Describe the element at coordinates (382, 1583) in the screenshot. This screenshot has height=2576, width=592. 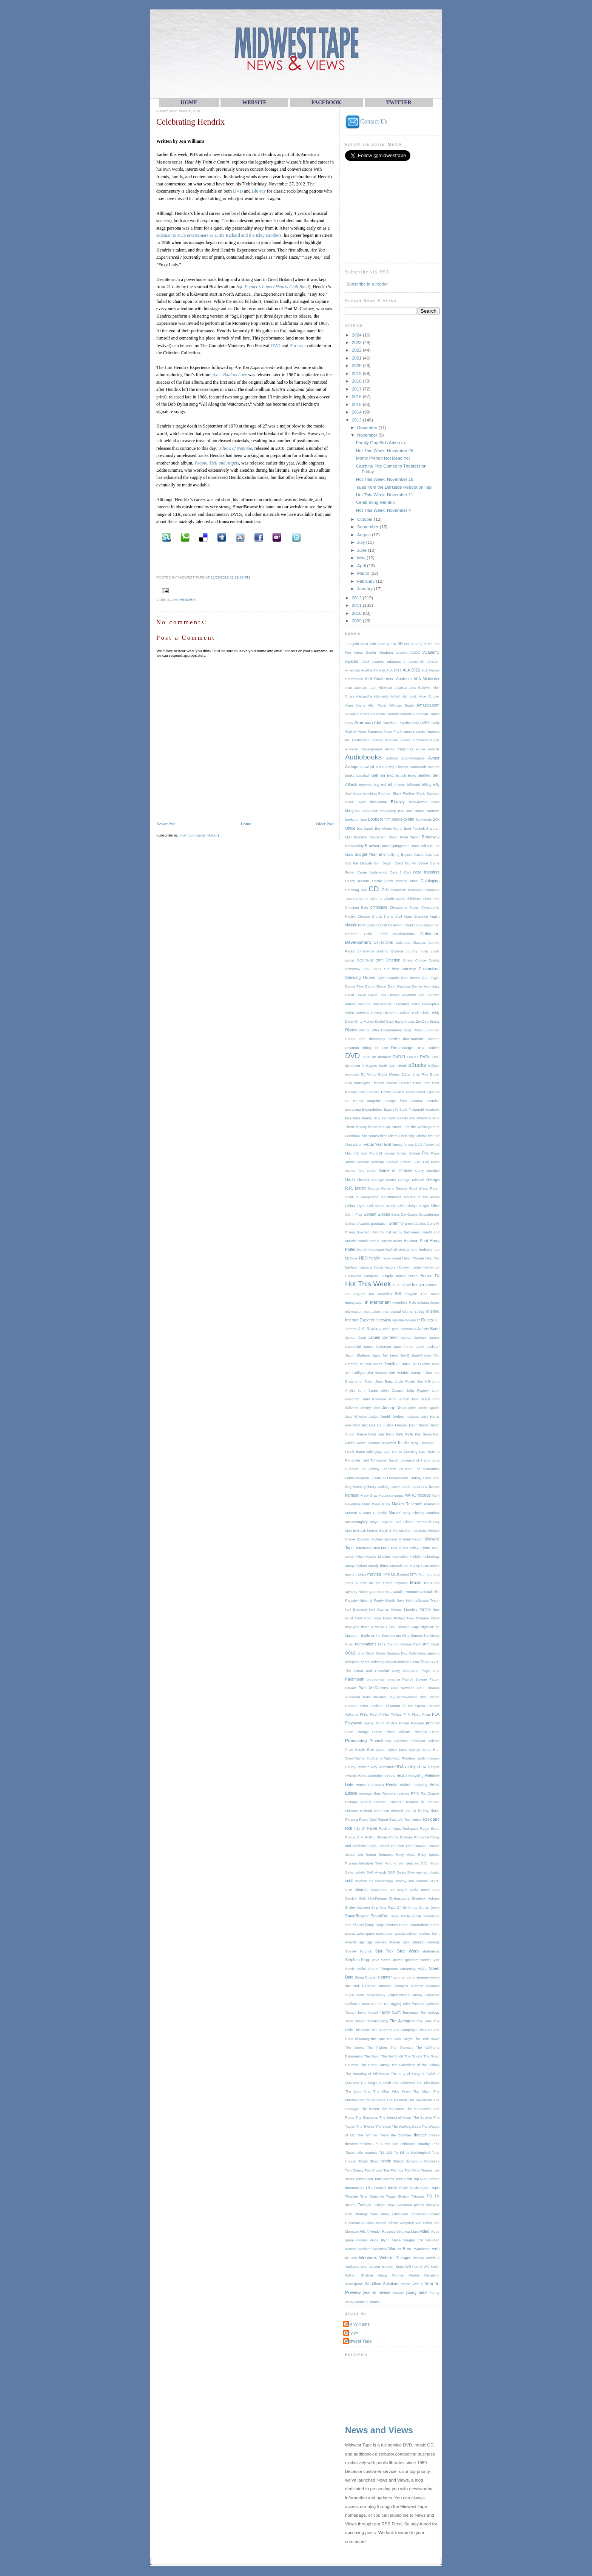
I see `Murder on the Orient Express` at that location.